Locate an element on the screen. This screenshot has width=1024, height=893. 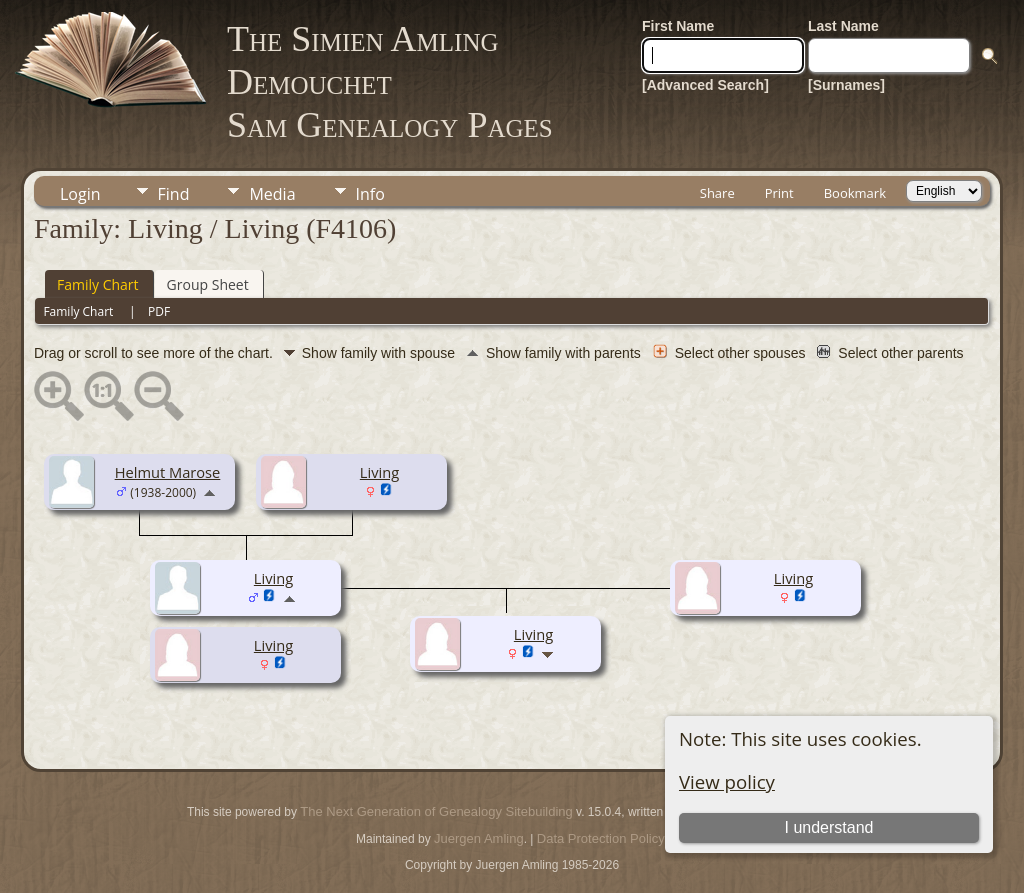
Media is located at coordinates (272, 194).